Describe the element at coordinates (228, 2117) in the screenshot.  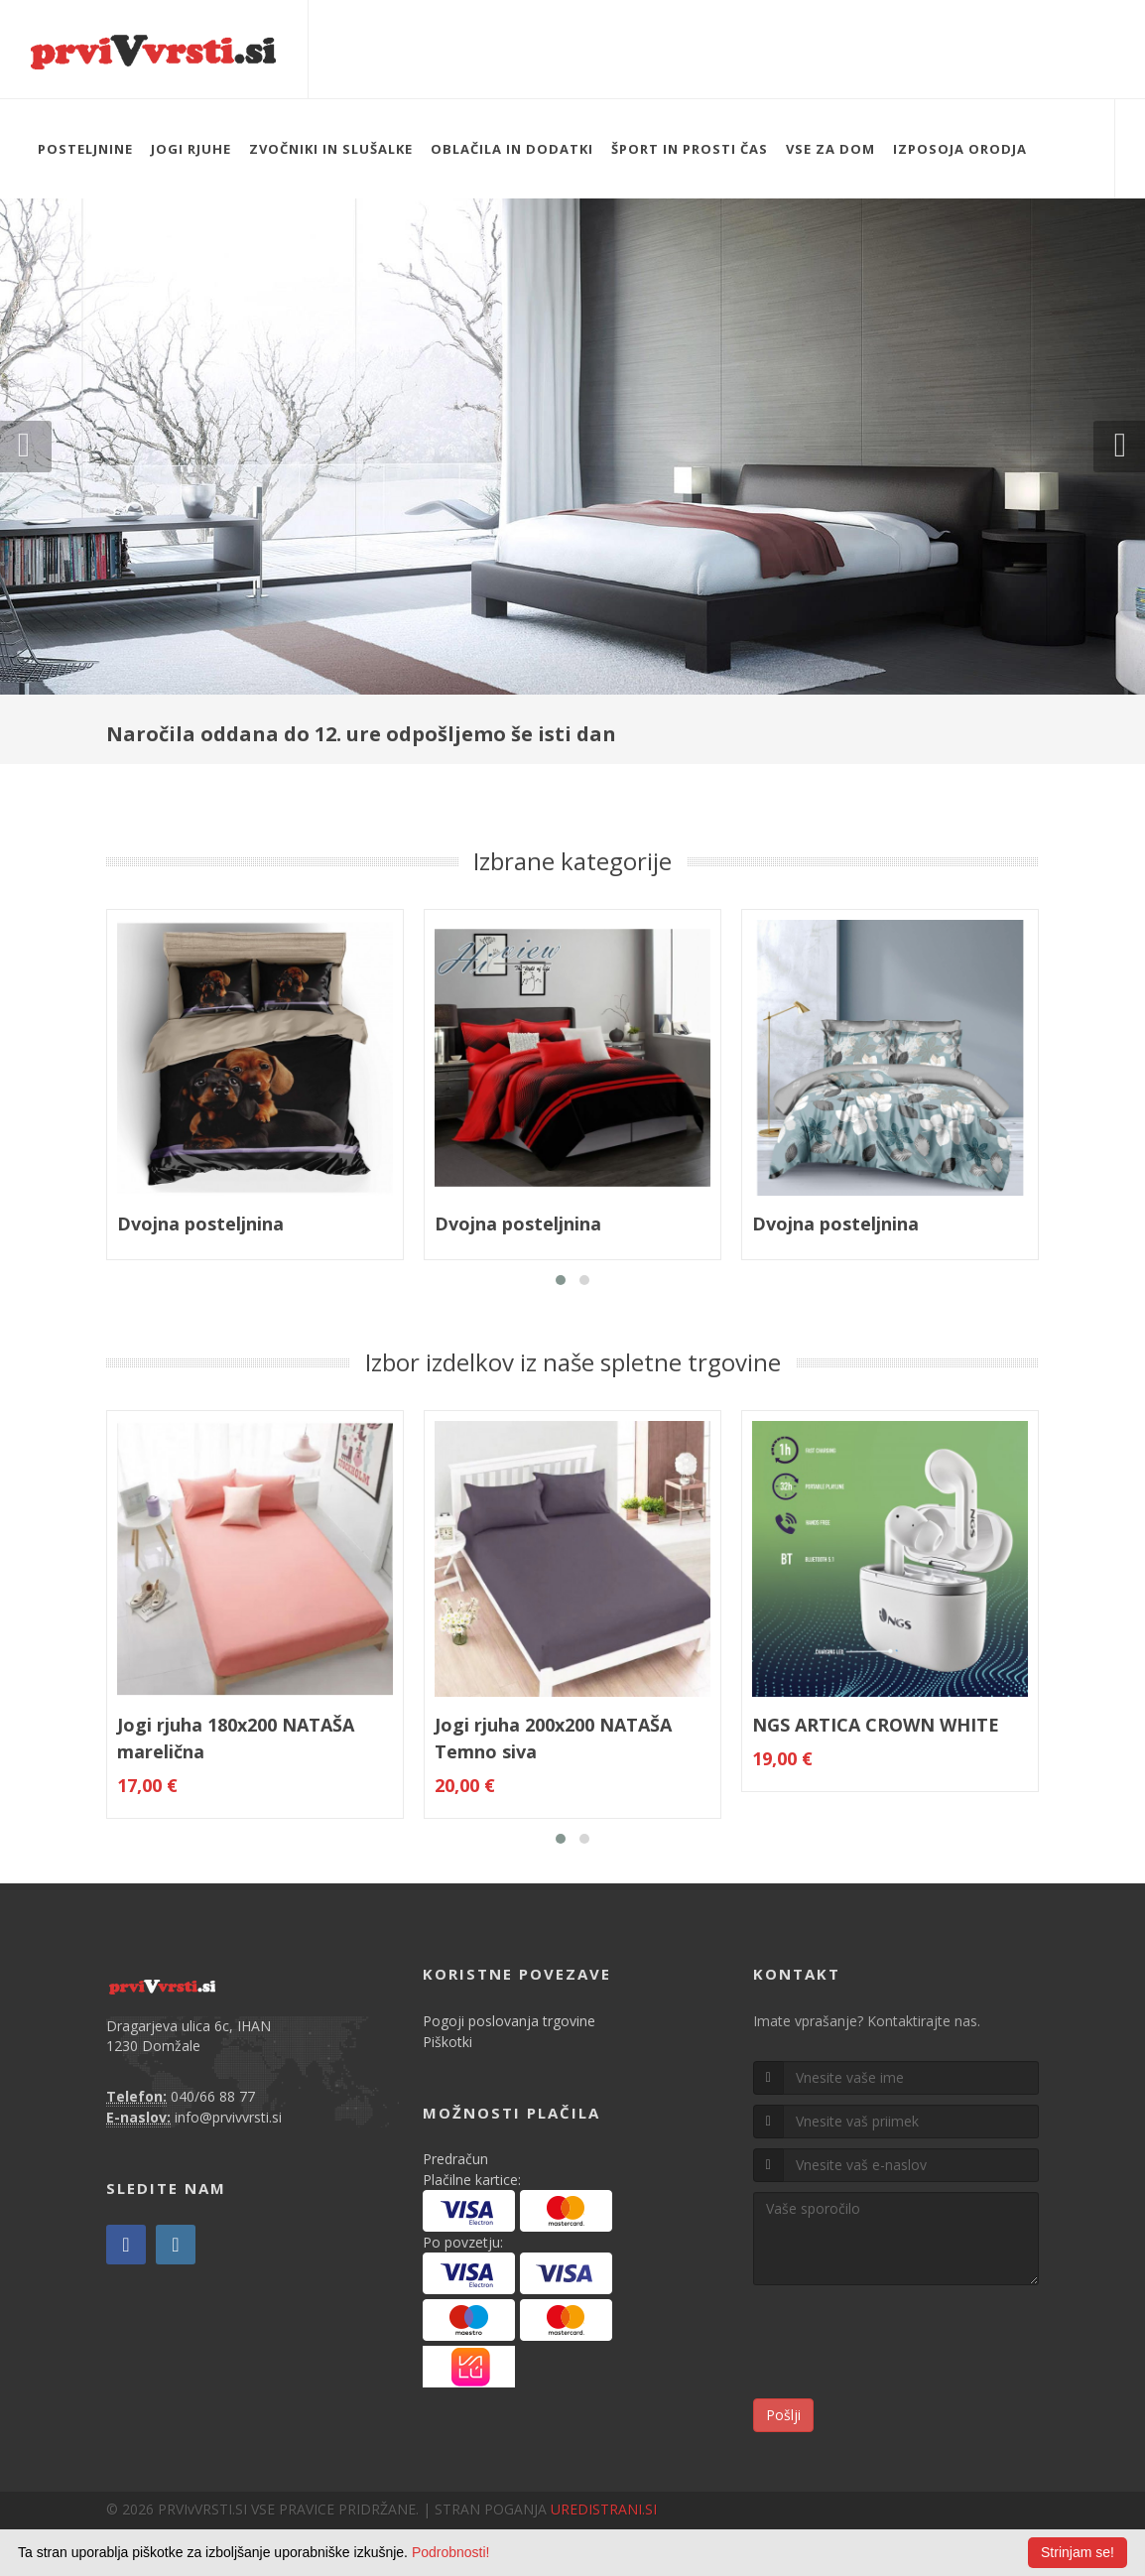
I see `info@prvivvrsti.si` at that location.